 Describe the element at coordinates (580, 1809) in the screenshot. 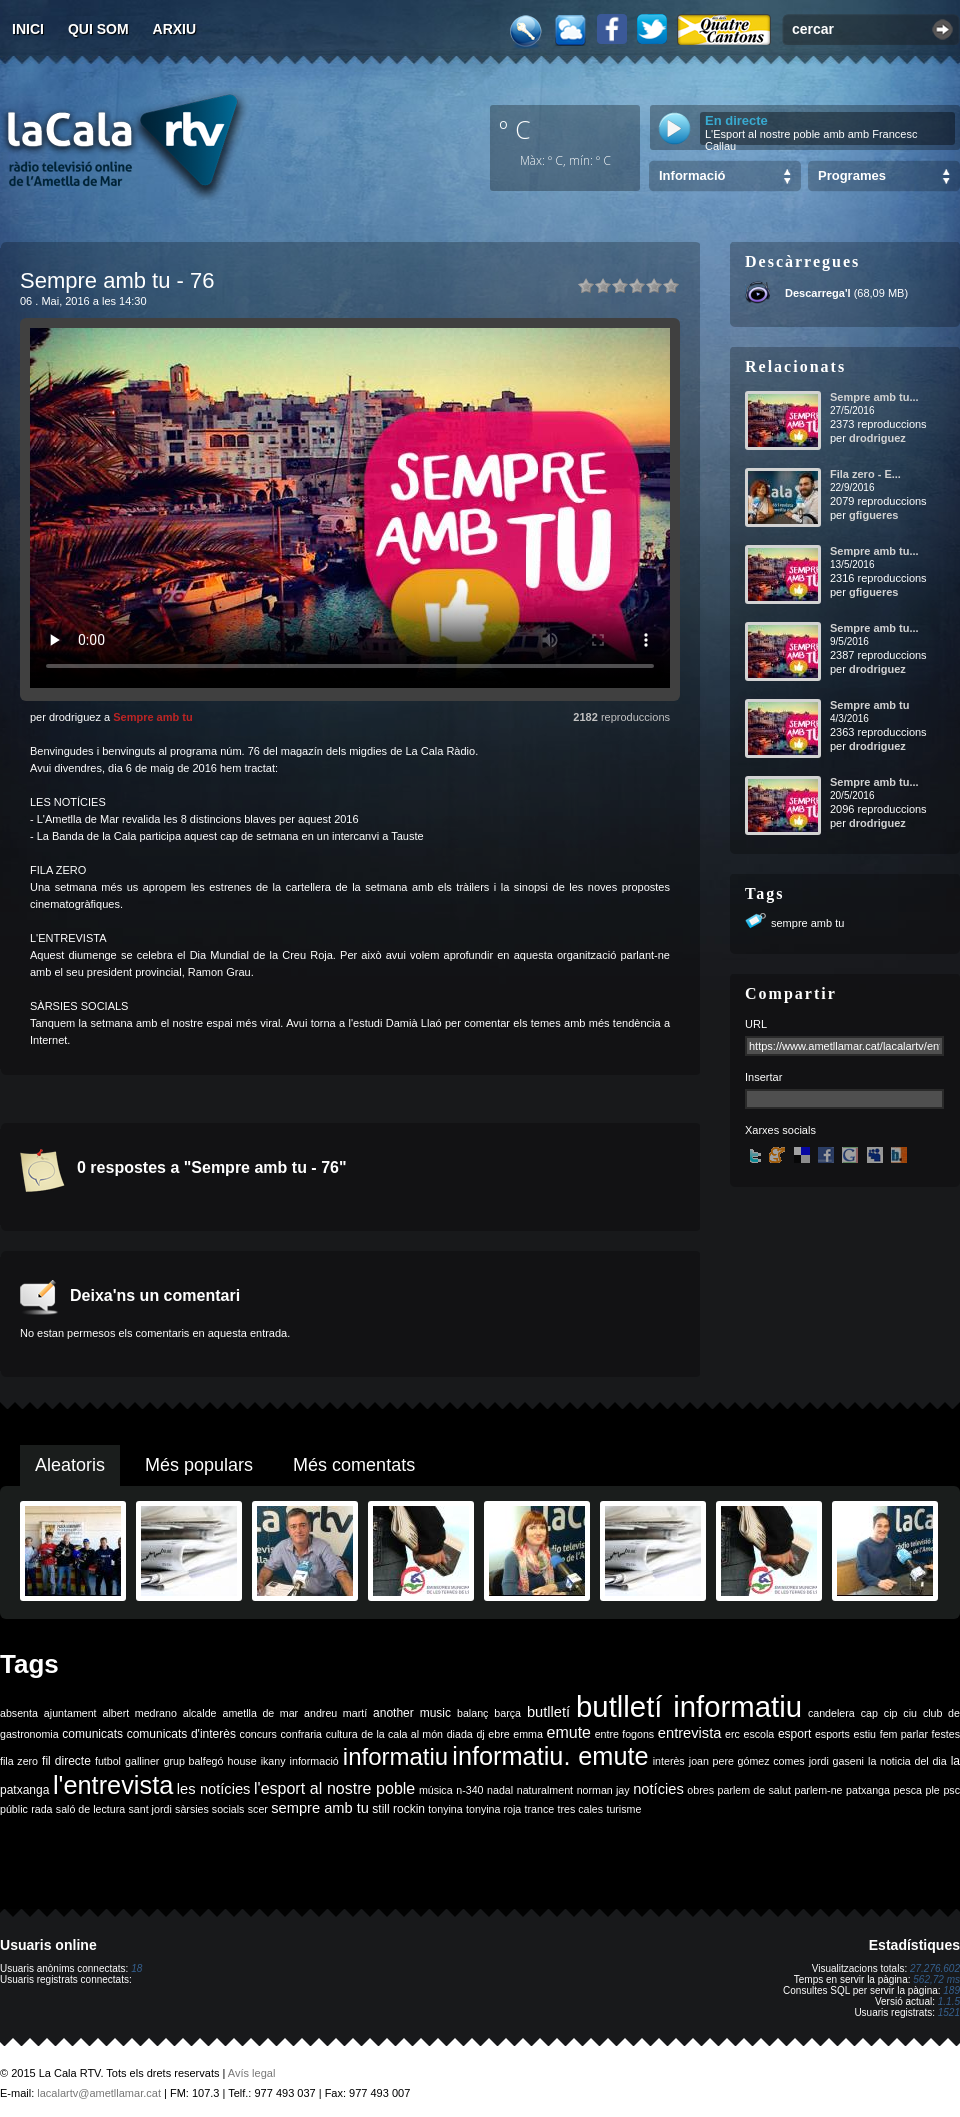

I see `tres cales` at that location.